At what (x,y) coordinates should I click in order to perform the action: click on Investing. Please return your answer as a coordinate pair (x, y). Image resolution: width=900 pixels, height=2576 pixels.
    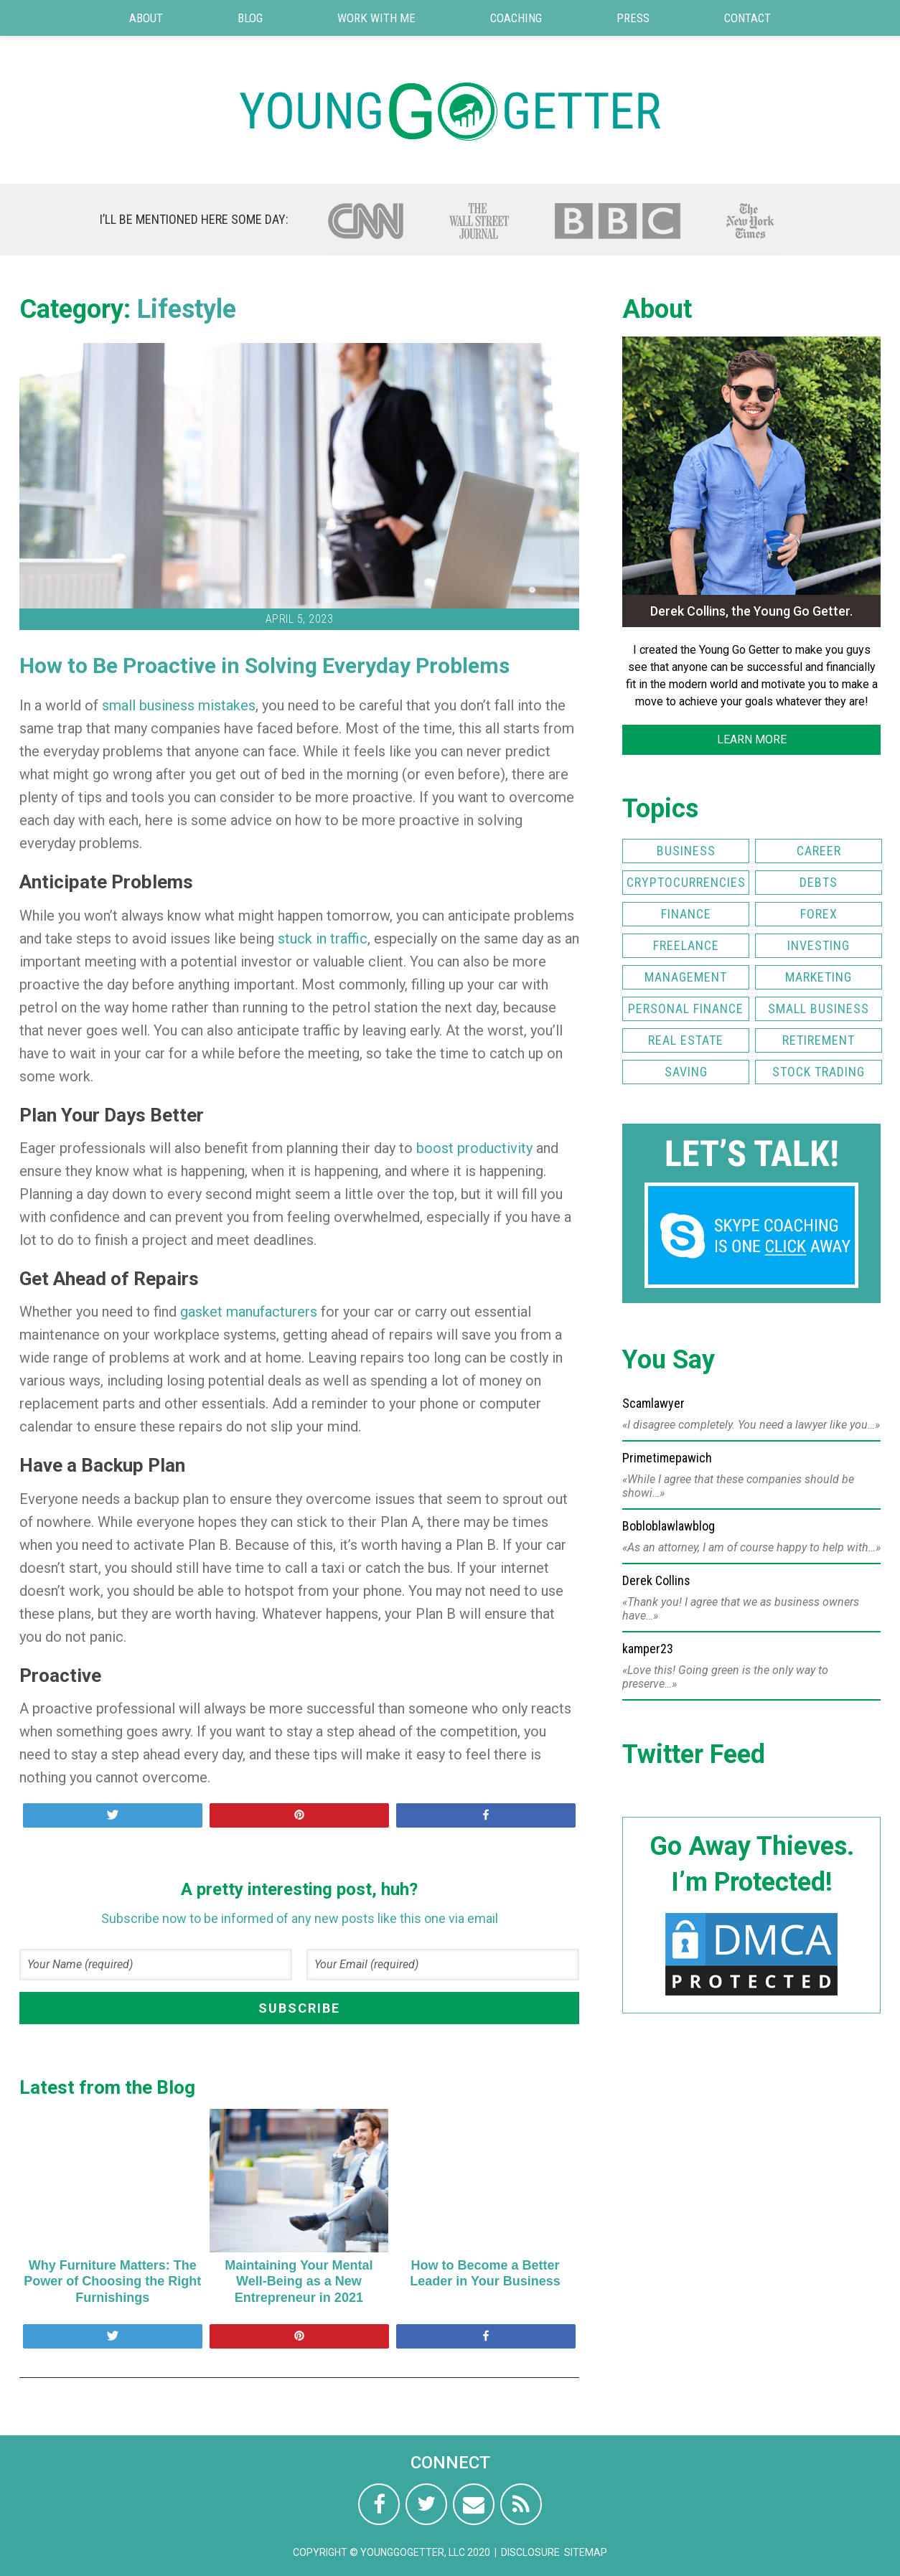
    Looking at the image, I should click on (818, 945).